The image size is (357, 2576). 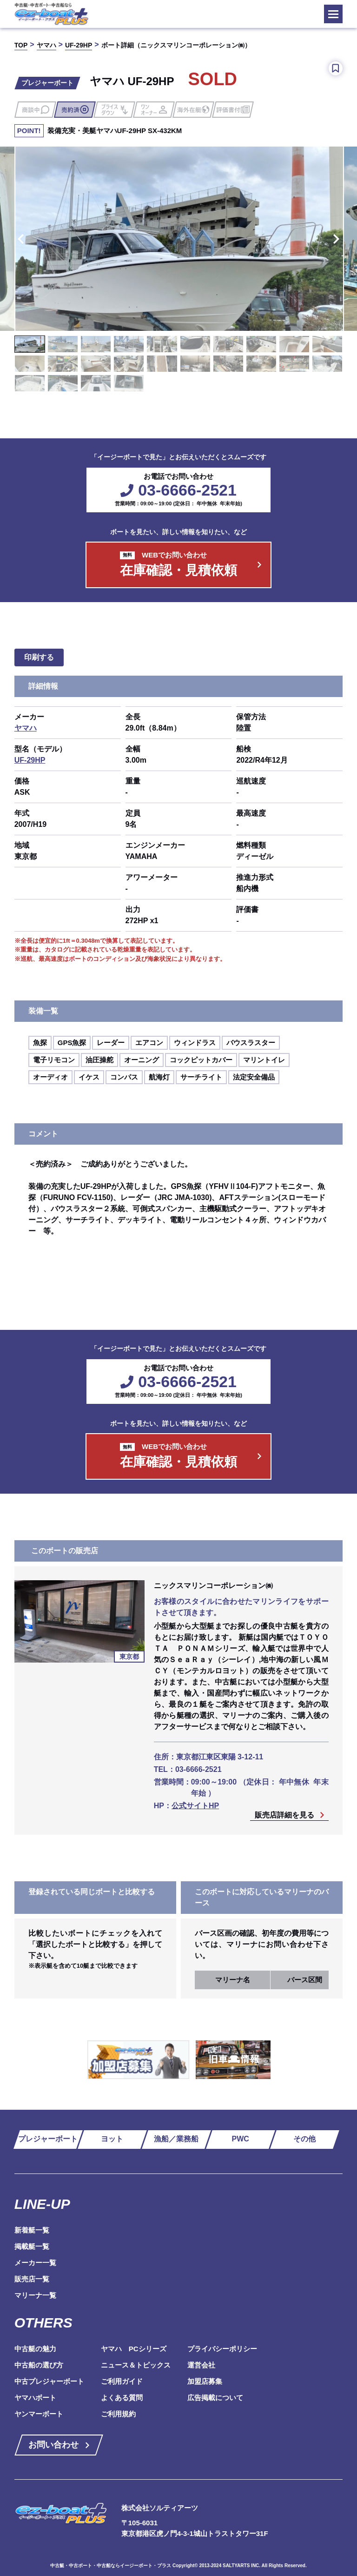 What do you see at coordinates (304, 2139) in the screenshot?
I see `その他` at bounding box center [304, 2139].